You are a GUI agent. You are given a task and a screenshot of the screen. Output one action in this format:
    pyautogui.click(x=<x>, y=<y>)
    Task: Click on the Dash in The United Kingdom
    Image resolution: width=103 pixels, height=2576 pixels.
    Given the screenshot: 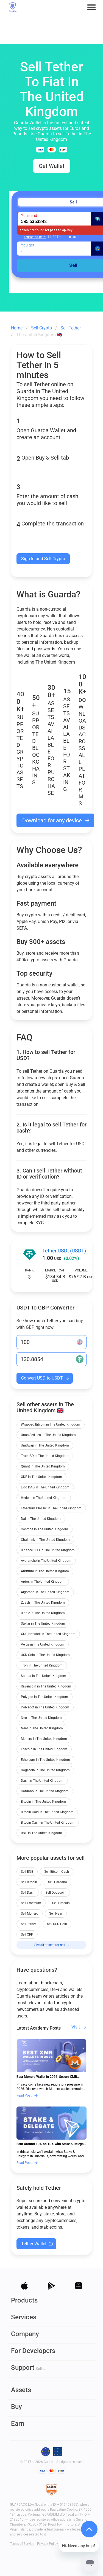 What is the action you would take?
    pyautogui.click(x=42, y=1781)
    